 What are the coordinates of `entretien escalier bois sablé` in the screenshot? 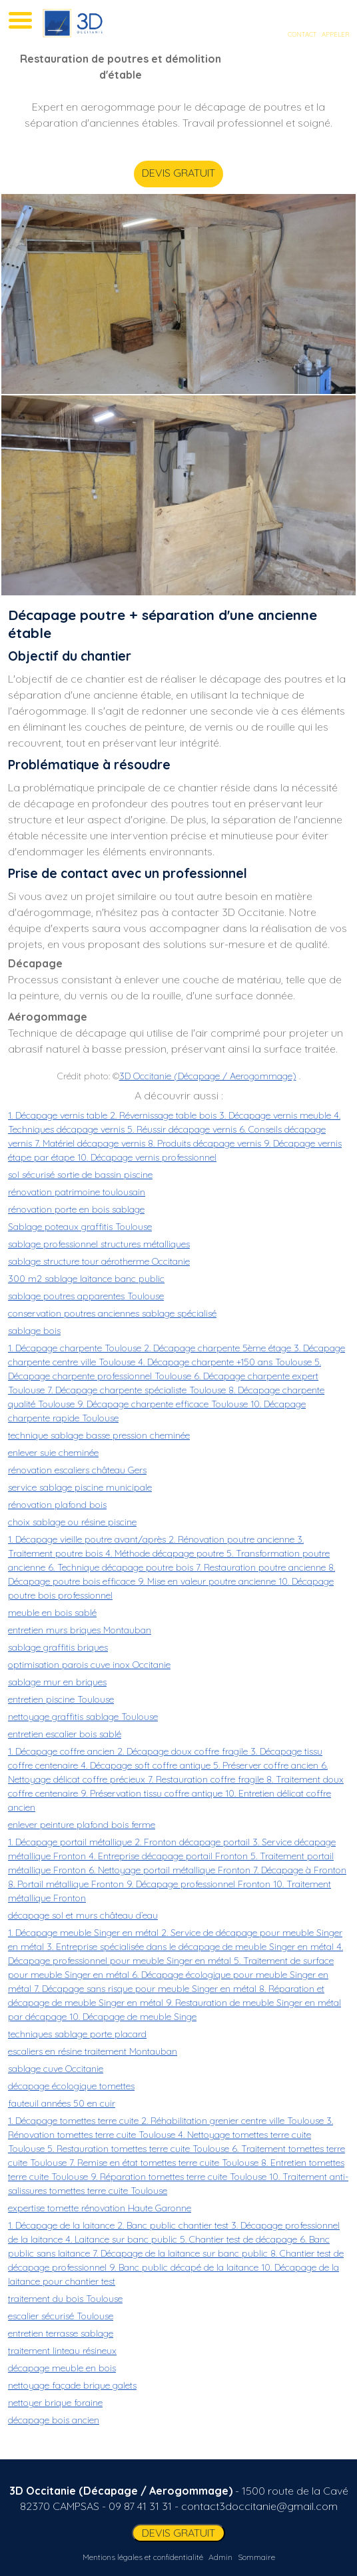 It's located at (64, 1734).